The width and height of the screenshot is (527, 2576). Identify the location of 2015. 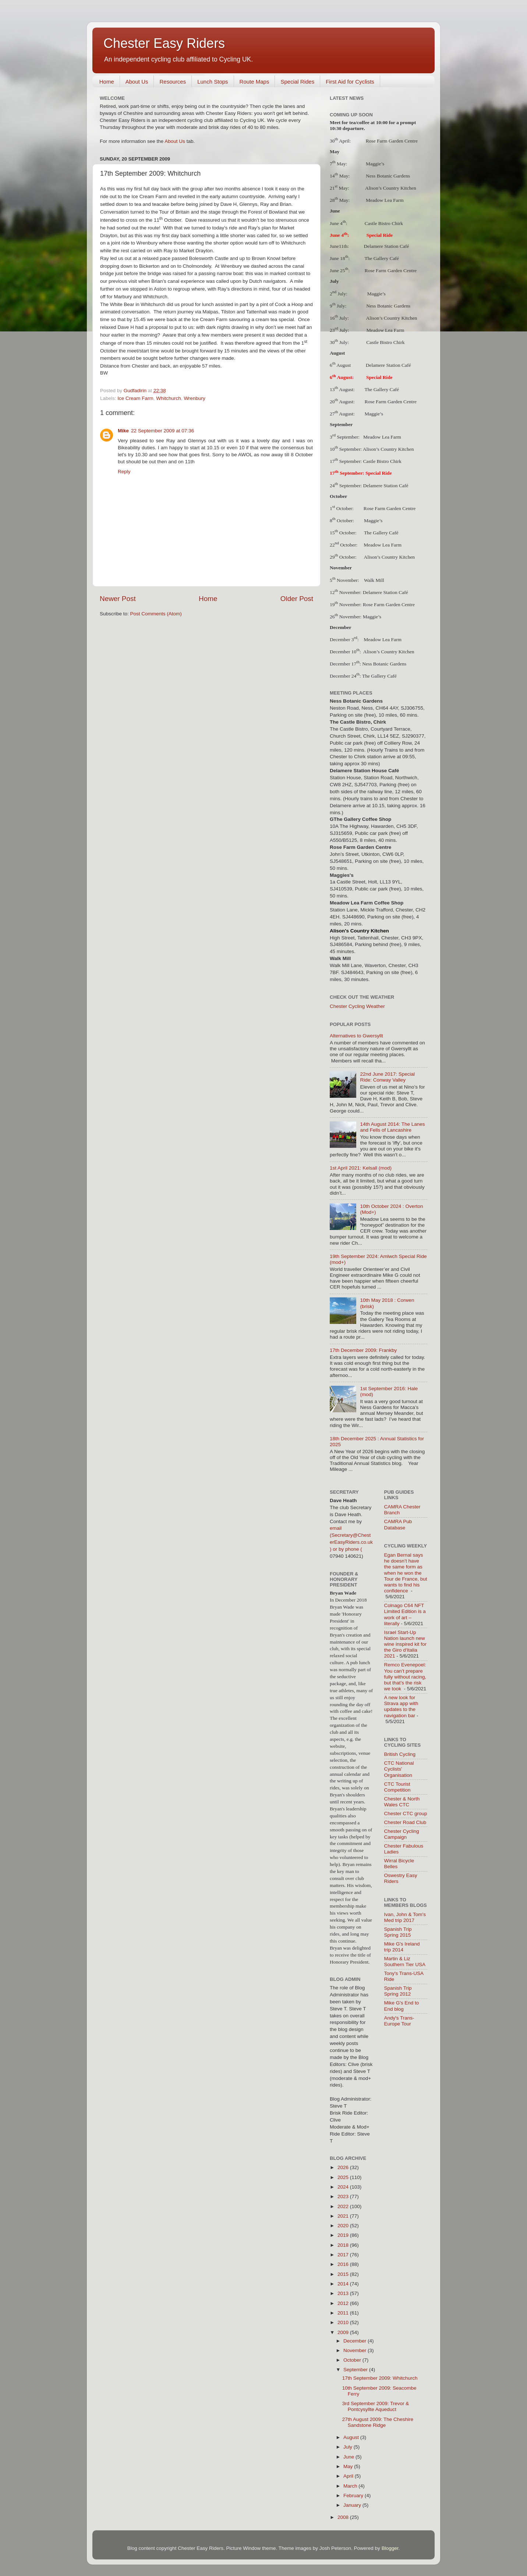
(343, 2274).